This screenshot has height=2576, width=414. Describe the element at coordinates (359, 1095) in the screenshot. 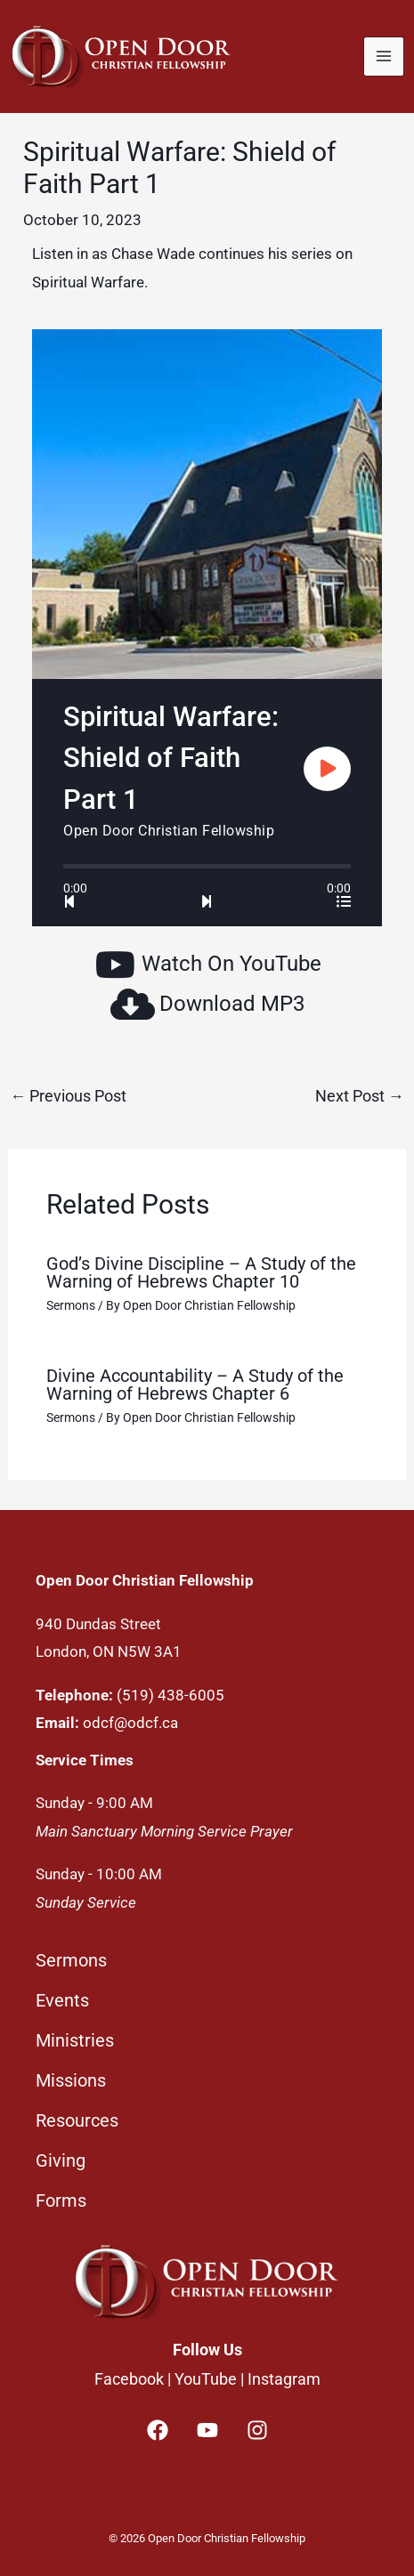

I see `Next Post` at that location.